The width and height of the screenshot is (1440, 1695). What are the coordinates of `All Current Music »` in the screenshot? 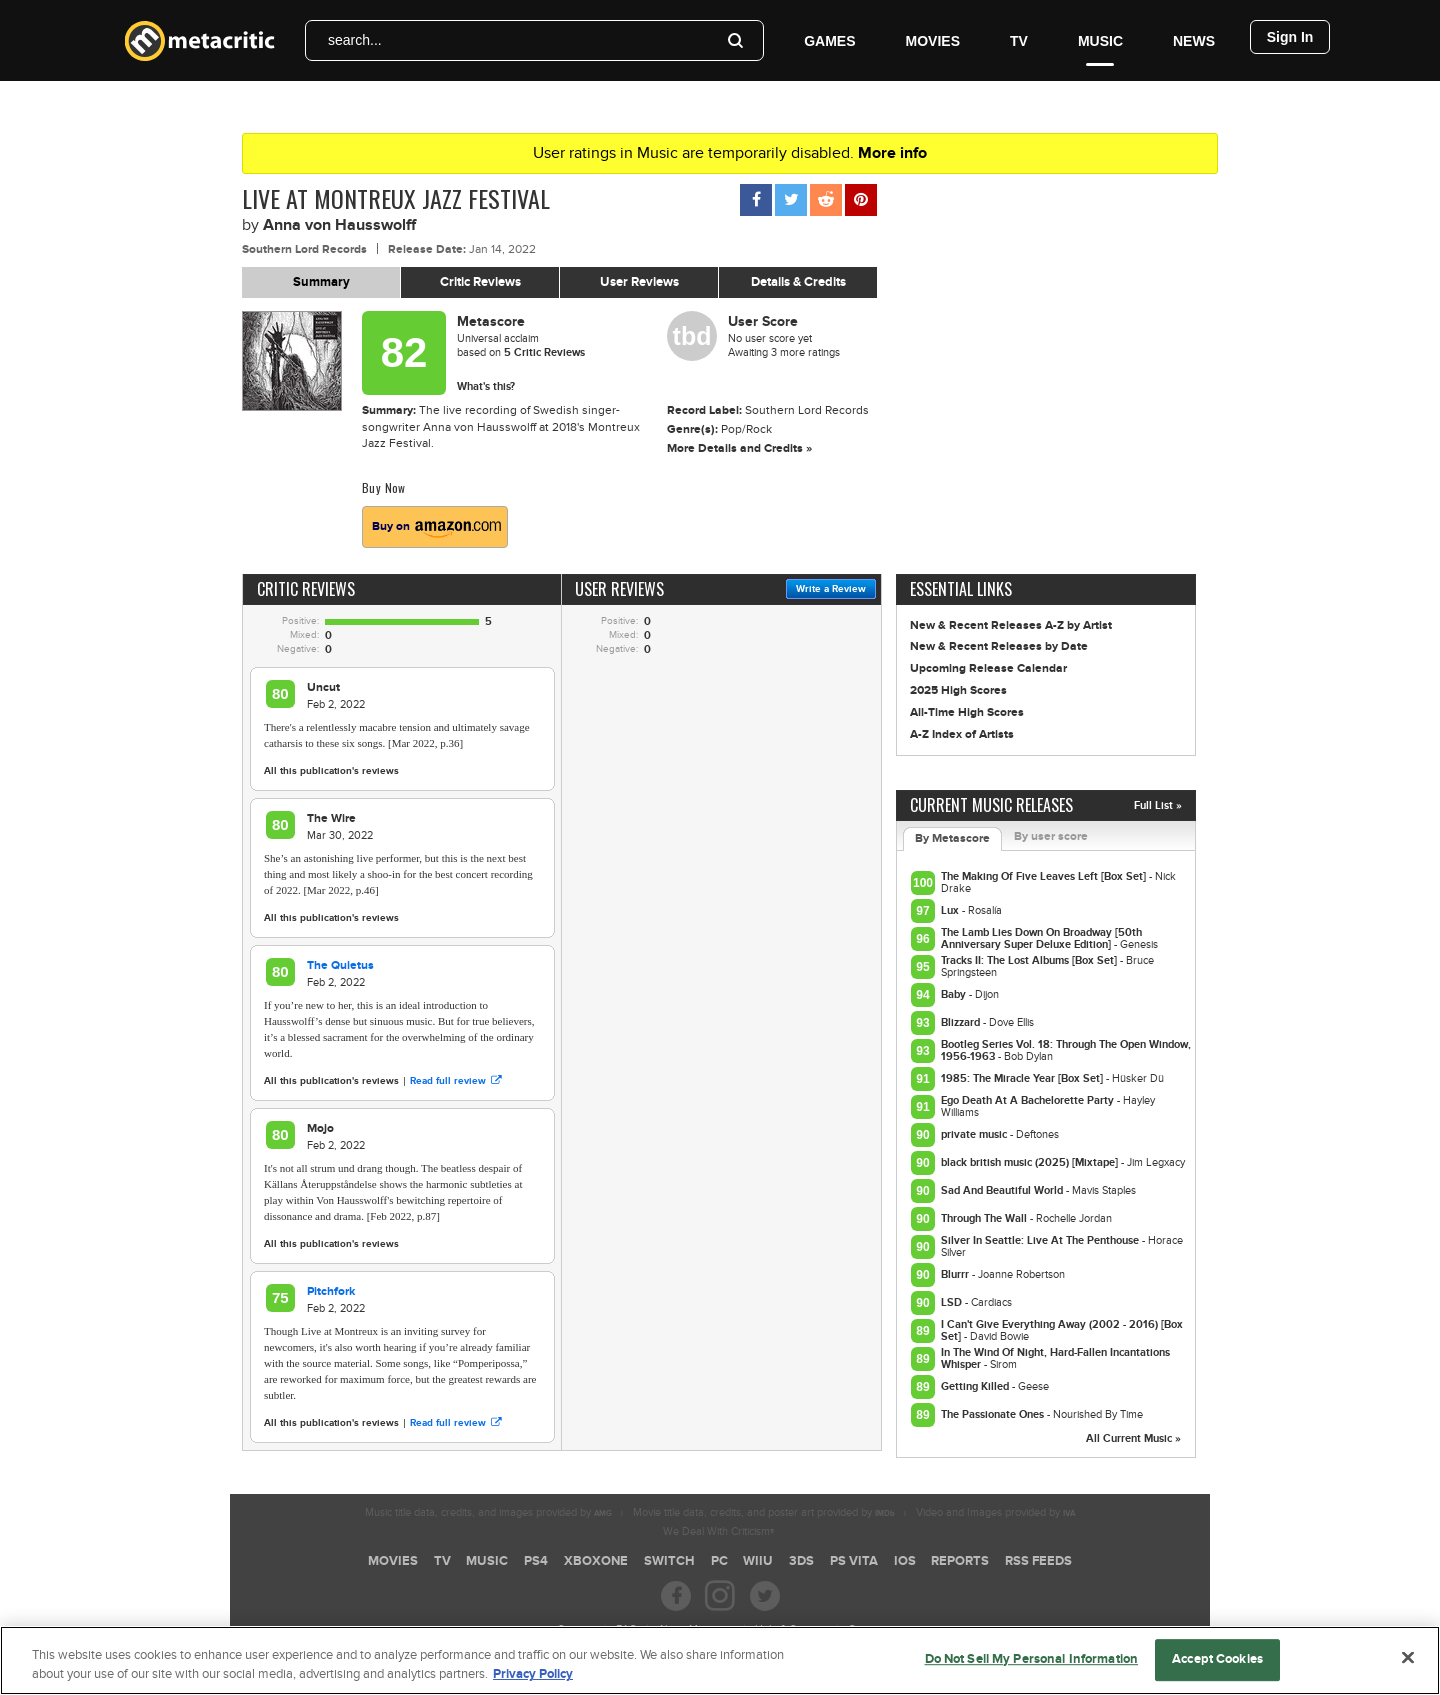 It's located at (1133, 1438).